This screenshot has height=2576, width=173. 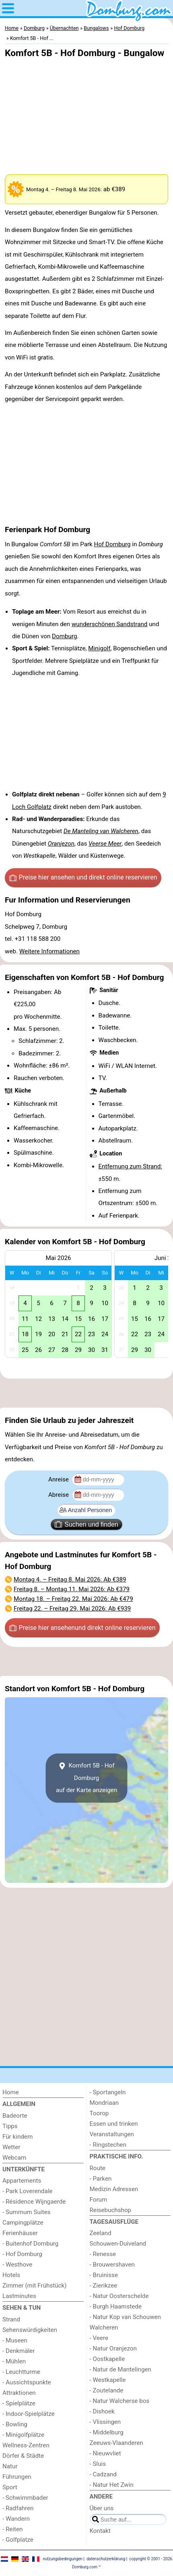 I want to click on Weitere Informationen, so click(x=49, y=951).